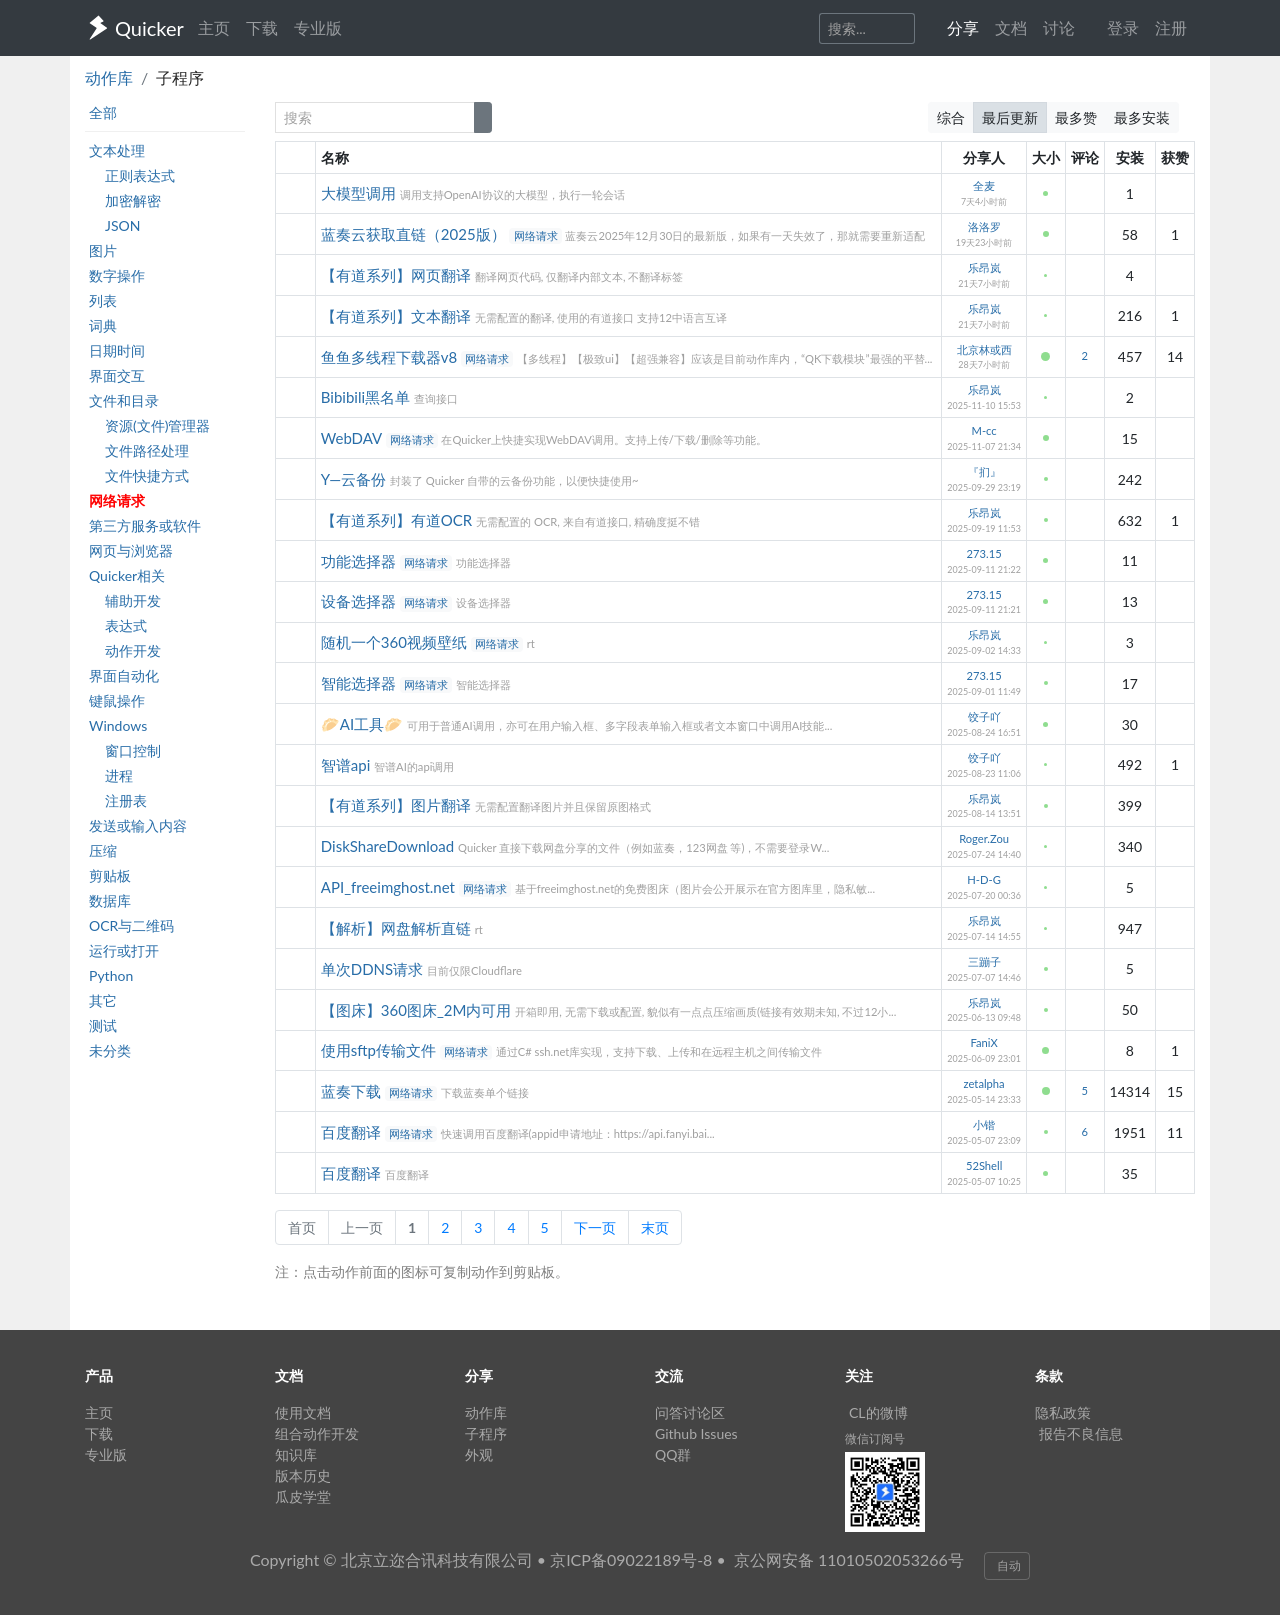 This screenshot has height=1615, width=1280. What do you see at coordinates (103, 1000) in the screenshot?
I see `其它` at bounding box center [103, 1000].